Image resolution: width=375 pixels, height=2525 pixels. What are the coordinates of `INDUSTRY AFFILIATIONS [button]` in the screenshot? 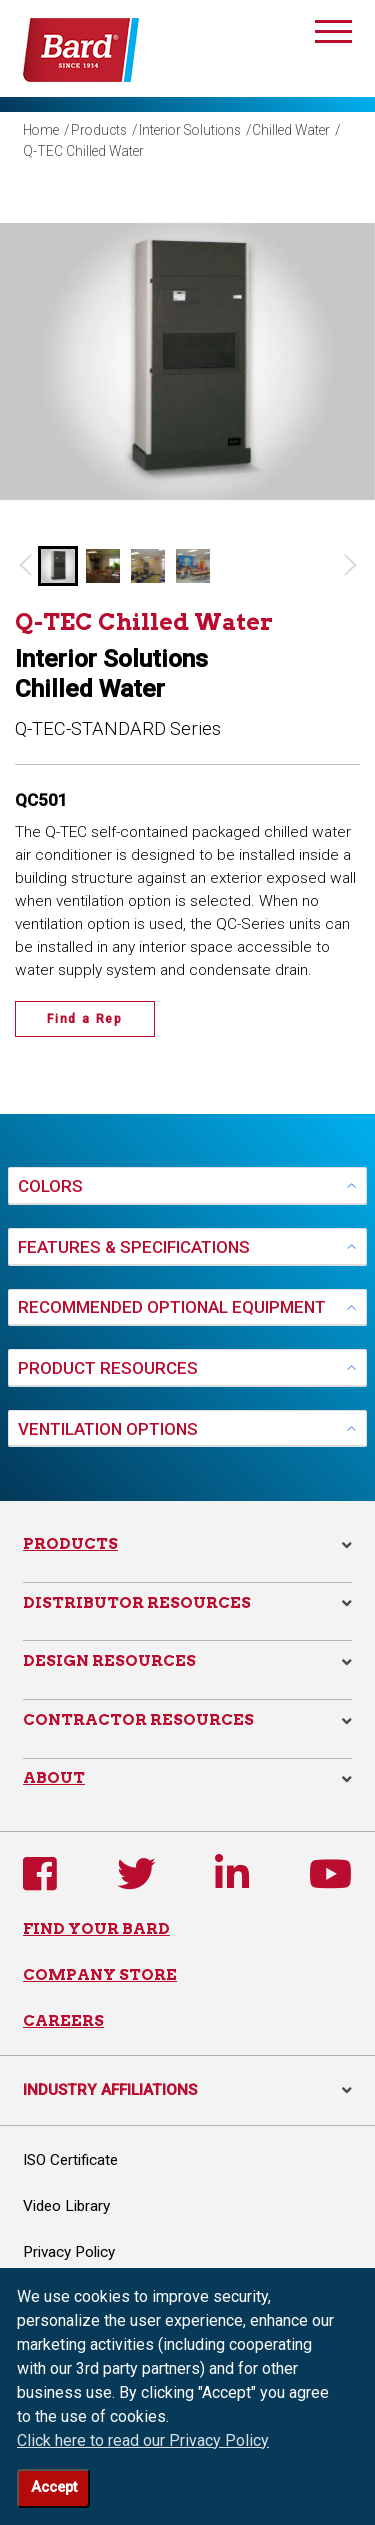 It's located at (187, 2090).